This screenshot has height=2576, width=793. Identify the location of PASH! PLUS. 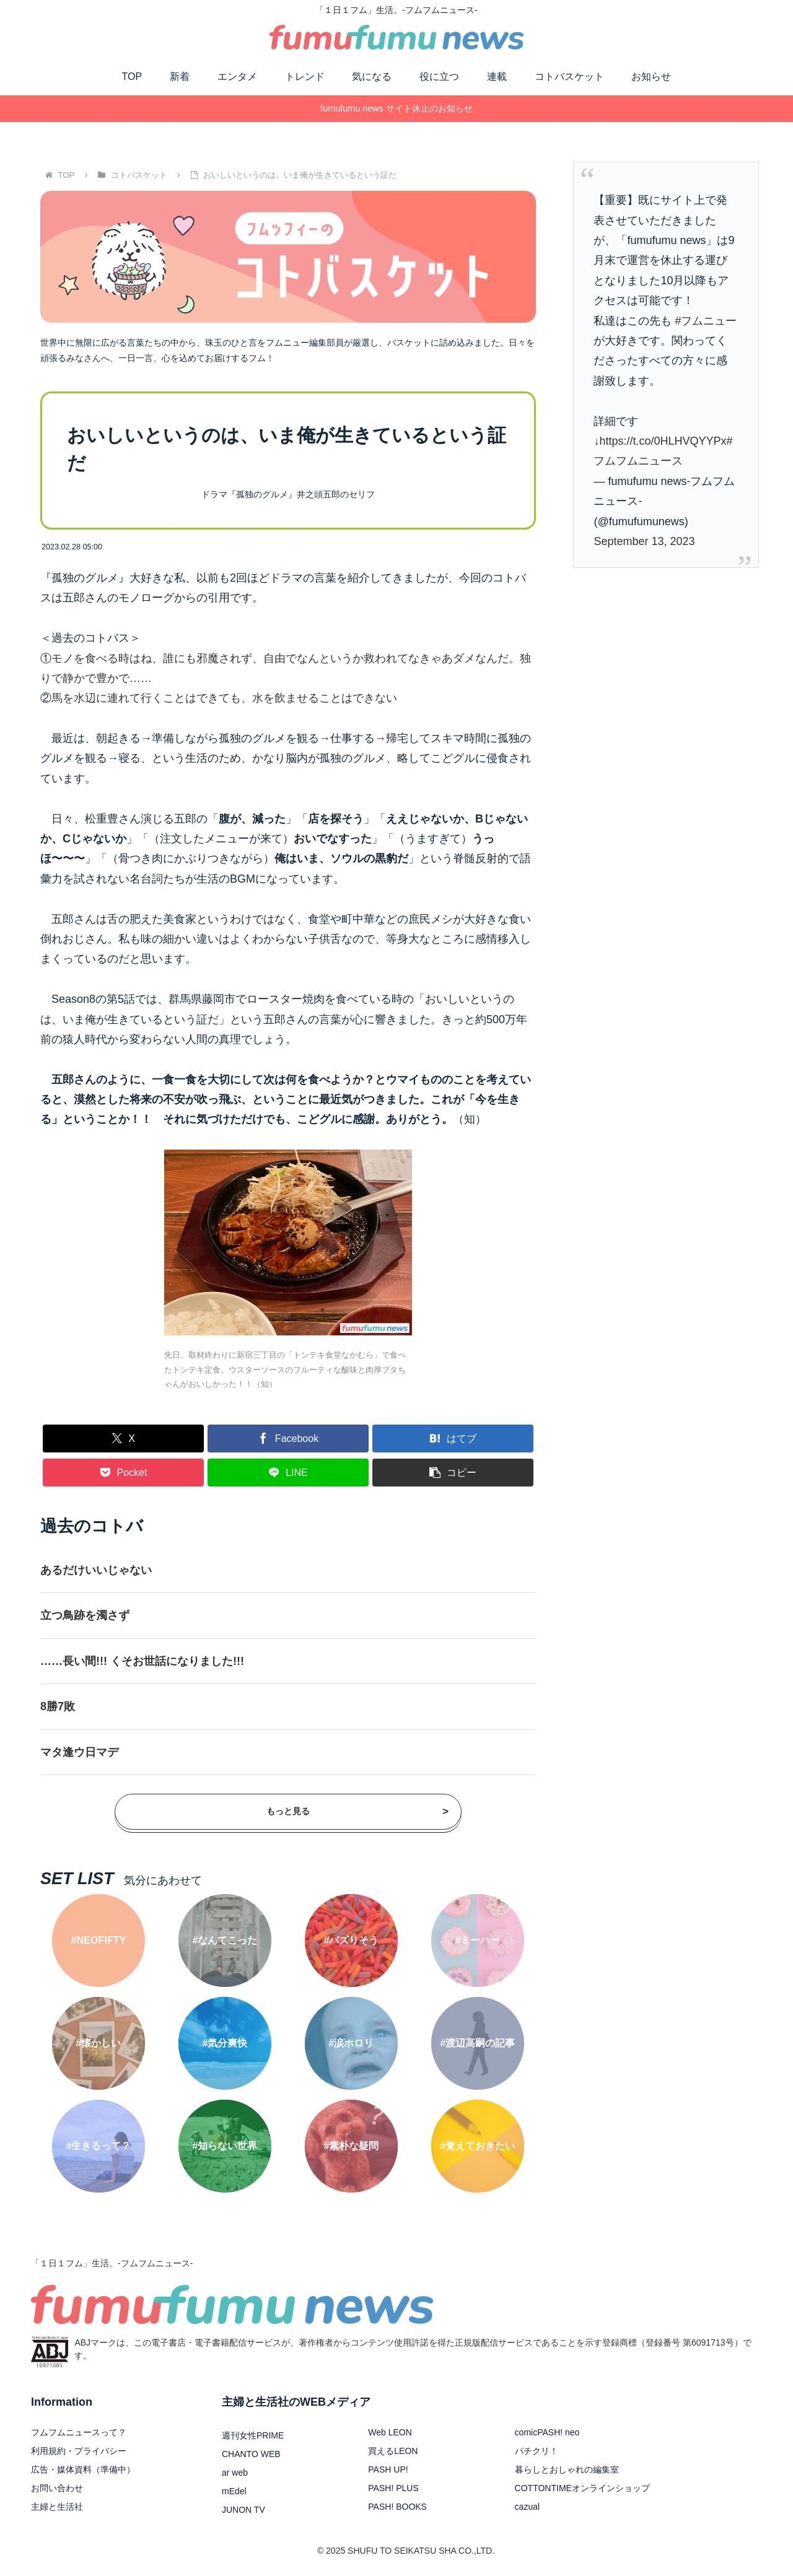
(393, 2488).